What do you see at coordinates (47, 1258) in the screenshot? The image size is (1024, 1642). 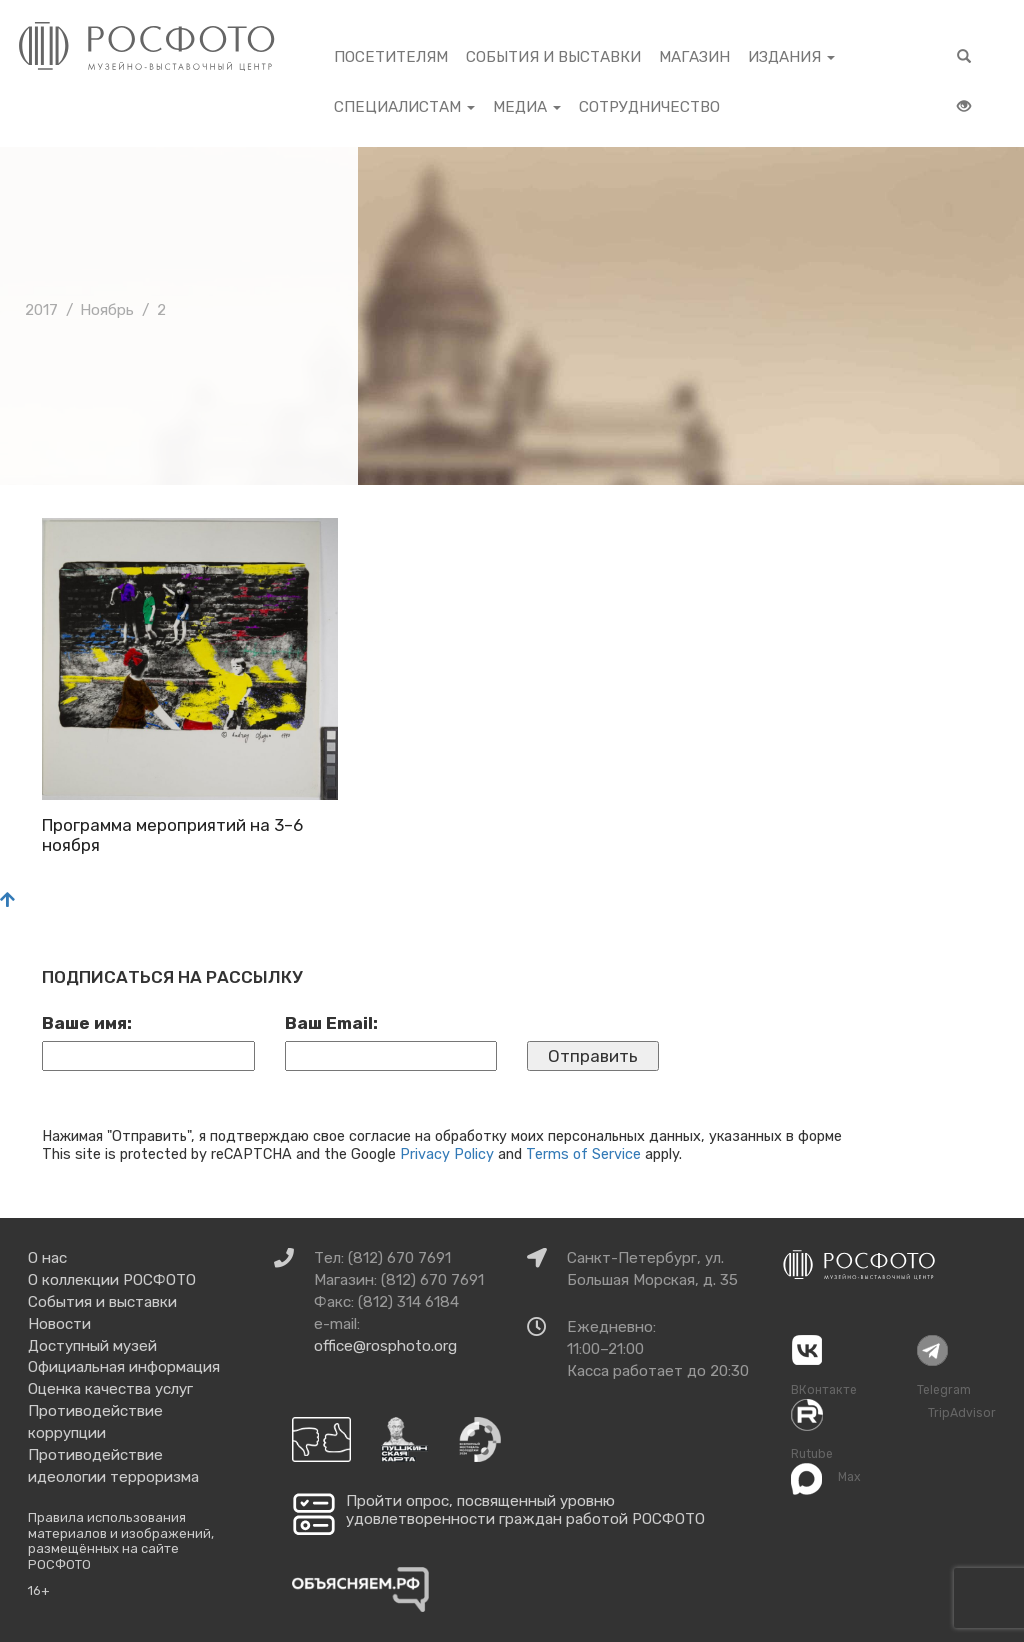 I see `О нас` at bounding box center [47, 1258].